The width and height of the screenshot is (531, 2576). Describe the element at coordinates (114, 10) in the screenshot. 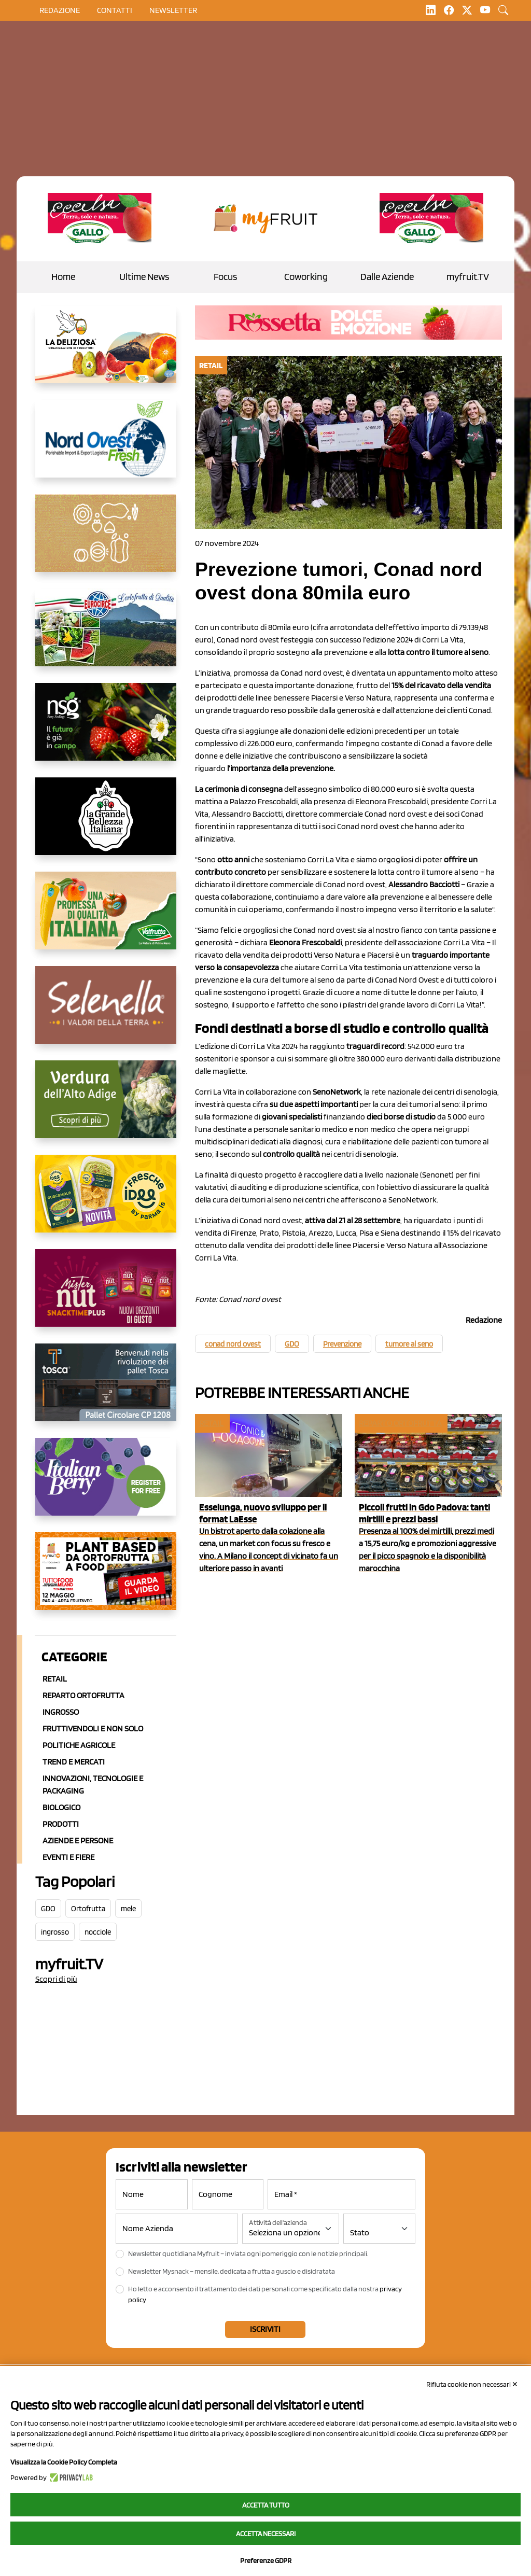

I see `contatti` at that location.